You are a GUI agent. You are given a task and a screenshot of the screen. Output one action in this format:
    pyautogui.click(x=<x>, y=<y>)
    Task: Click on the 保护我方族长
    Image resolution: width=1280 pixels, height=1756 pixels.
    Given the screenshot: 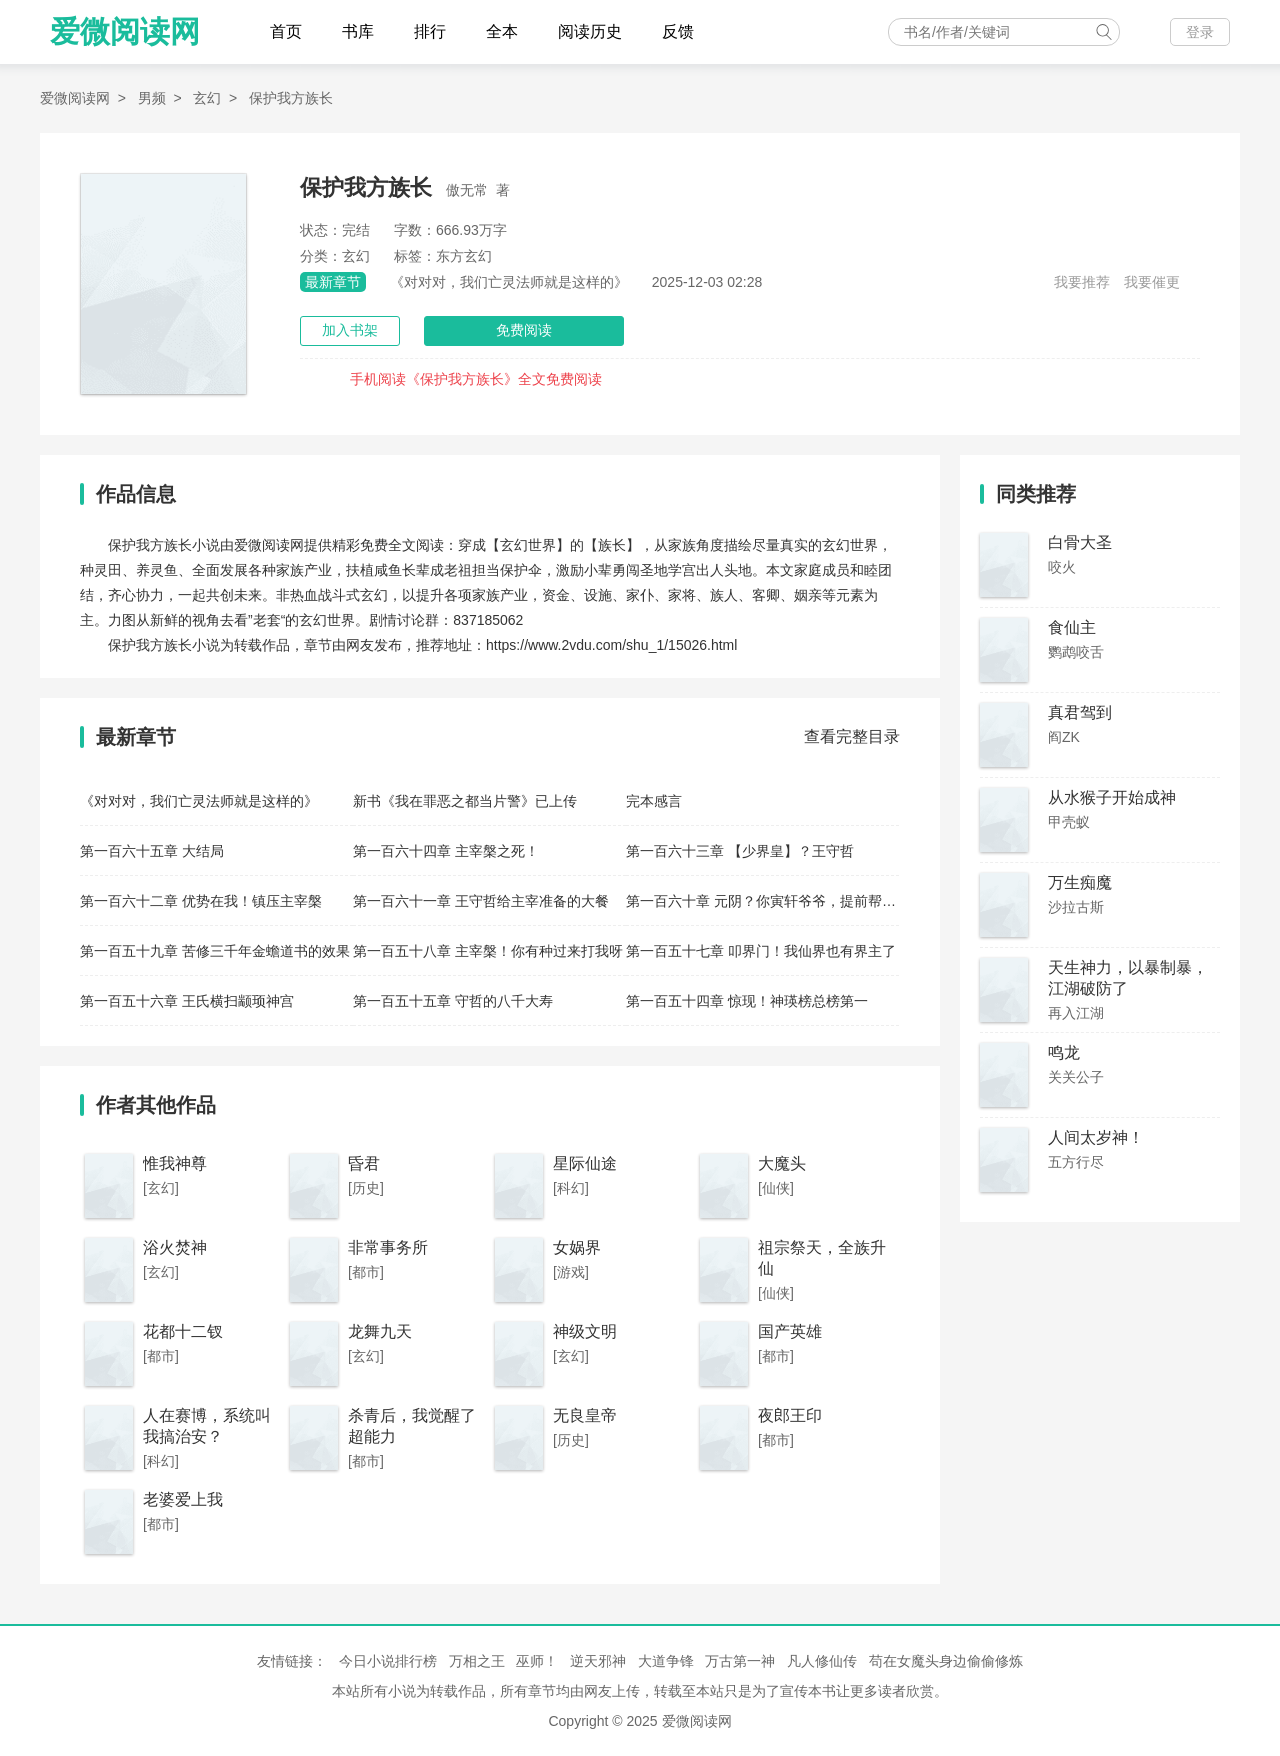 What is the action you would take?
    pyautogui.click(x=291, y=98)
    